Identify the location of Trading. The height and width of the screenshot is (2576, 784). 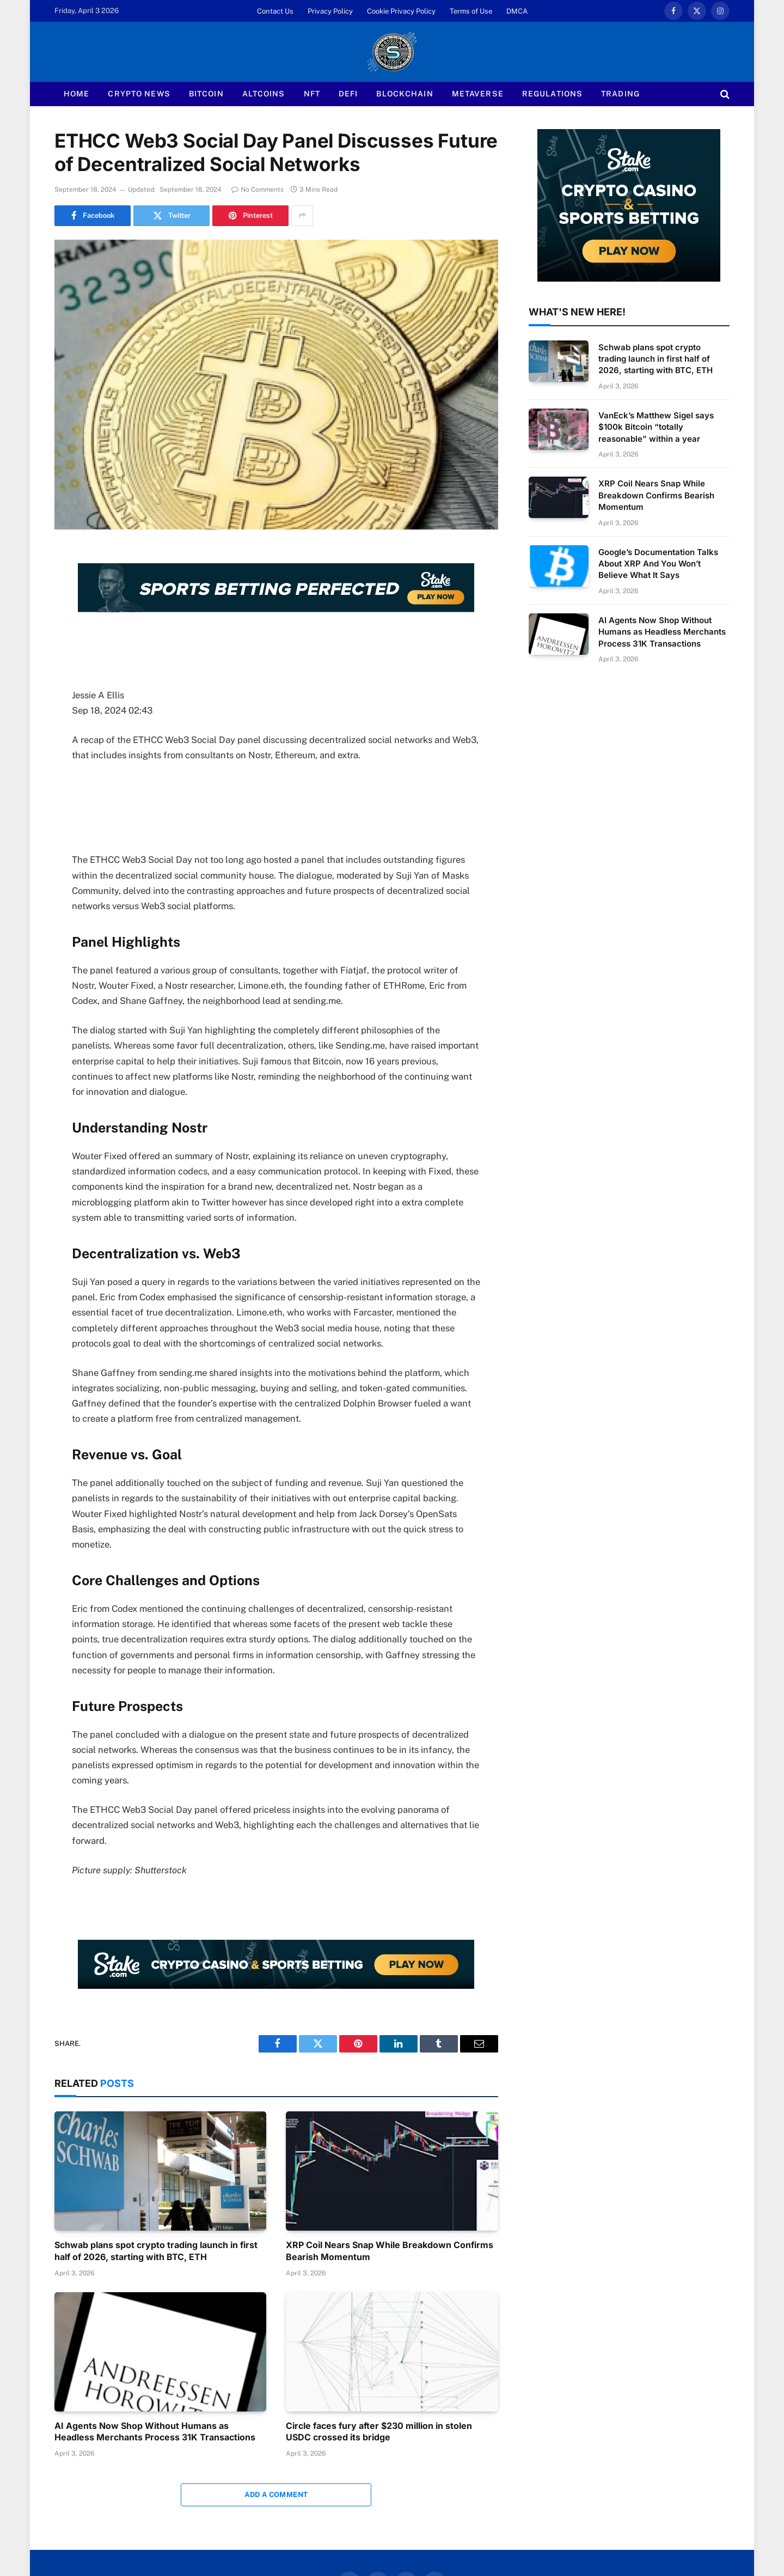
(620, 93).